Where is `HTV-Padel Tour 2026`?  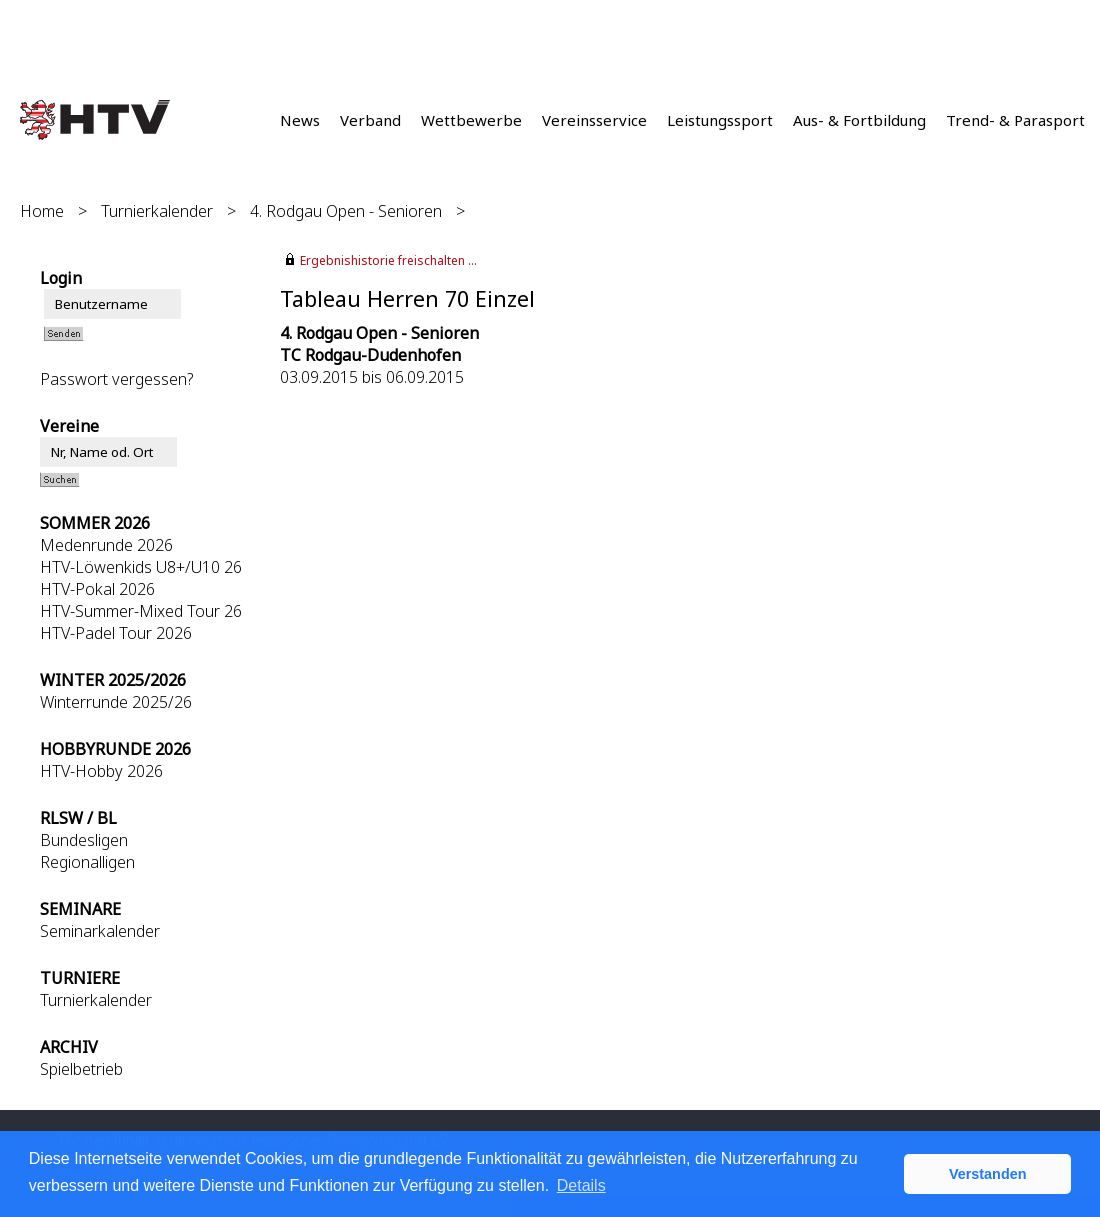 HTV-Padel Tour 2026 is located at coordinates (116, 633).